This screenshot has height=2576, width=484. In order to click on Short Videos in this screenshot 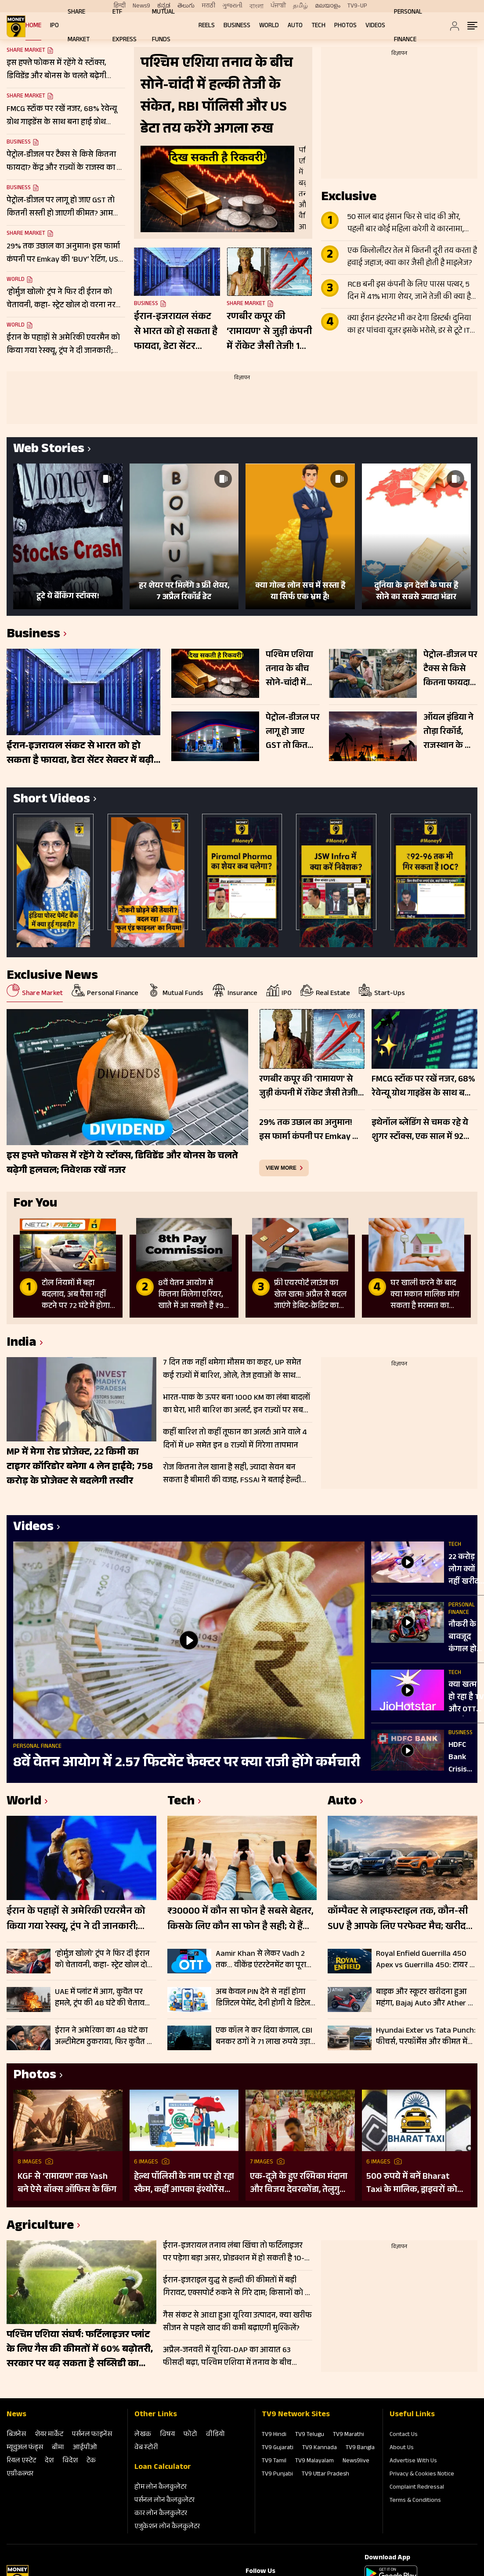, I will do `click(51, 800)`.